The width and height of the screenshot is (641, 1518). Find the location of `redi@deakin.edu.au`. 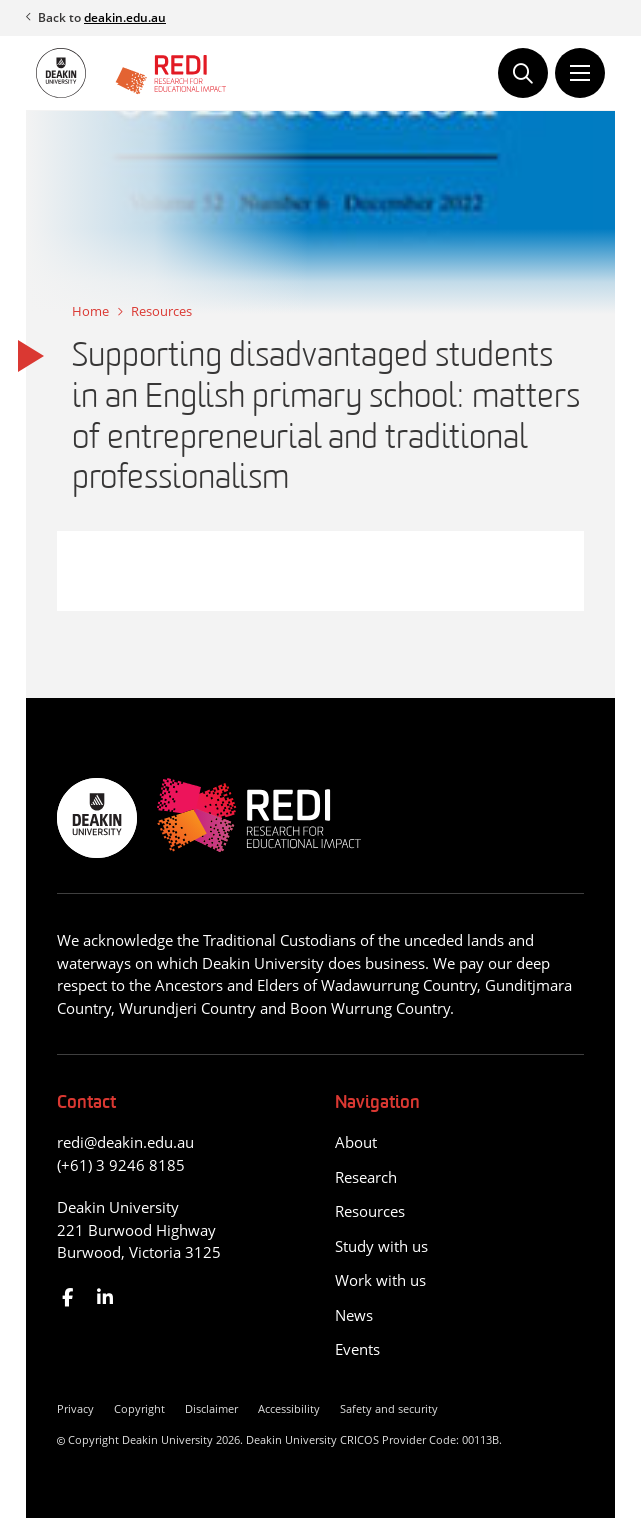

redi@deakin.edu.au is located at coordinates (125, 1142).